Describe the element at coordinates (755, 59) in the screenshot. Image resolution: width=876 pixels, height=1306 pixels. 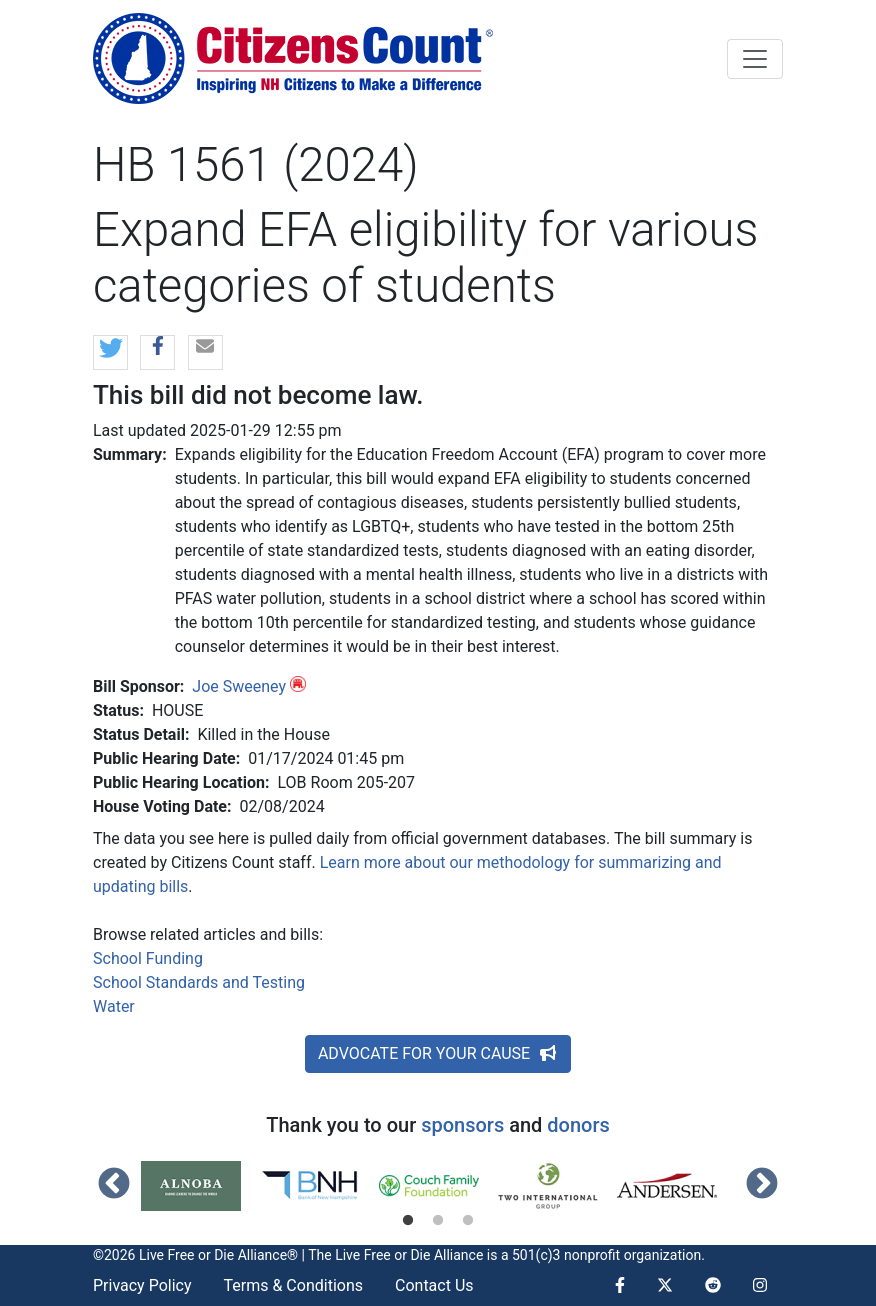
I see `[Toggle navigation]` at that location.